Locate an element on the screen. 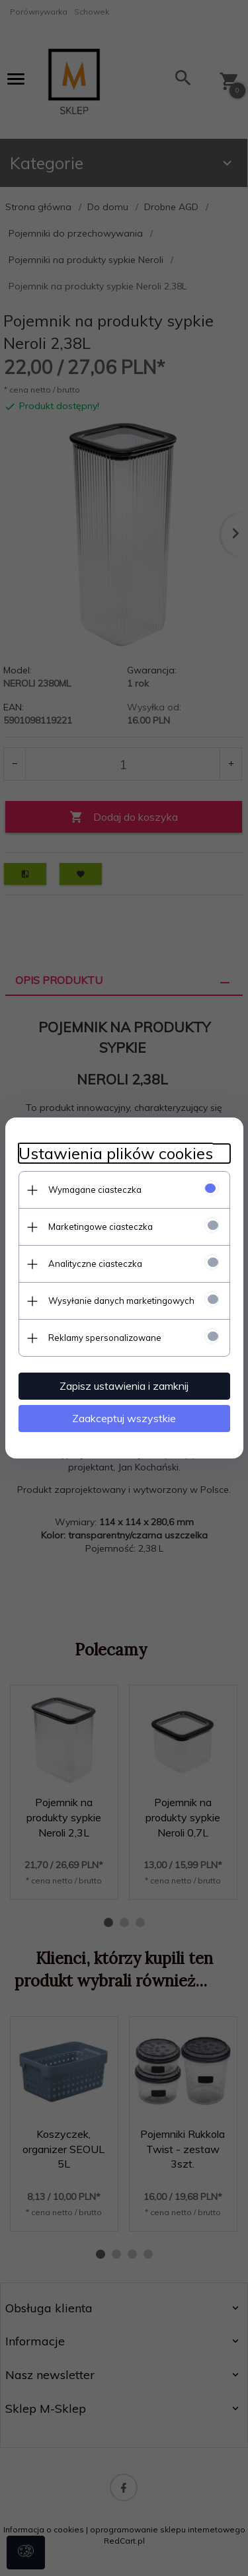  Ustawienia plików cookies is located at coordinates (116, 1153).